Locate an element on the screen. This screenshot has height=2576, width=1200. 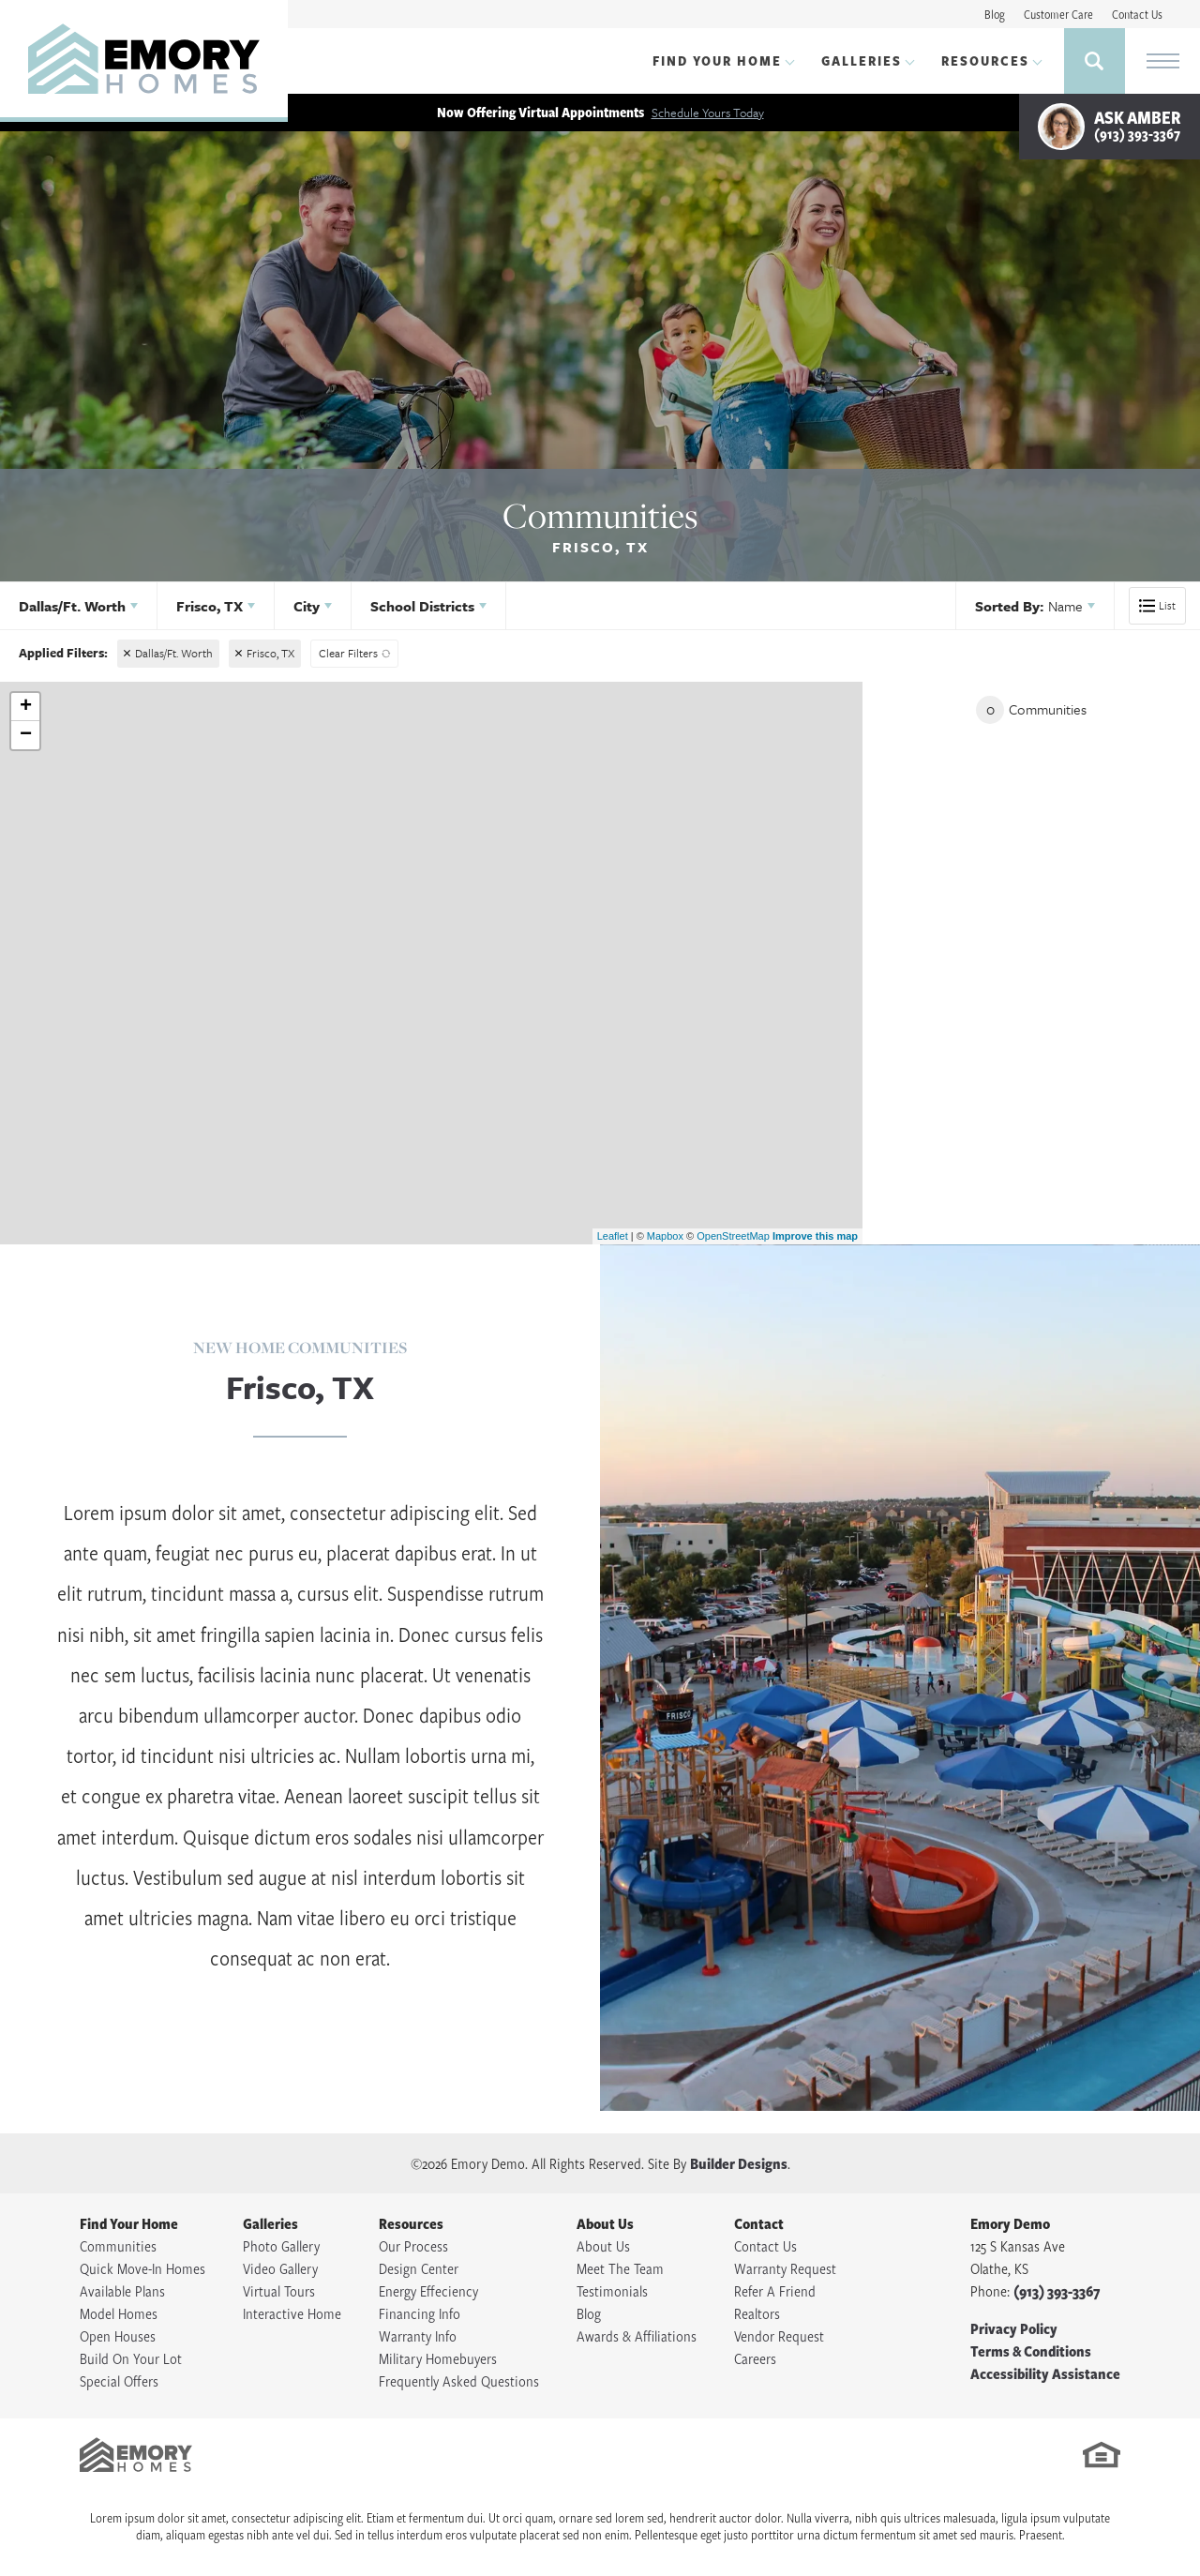
Find Your Home [button] is located at coordinates (717, 60).